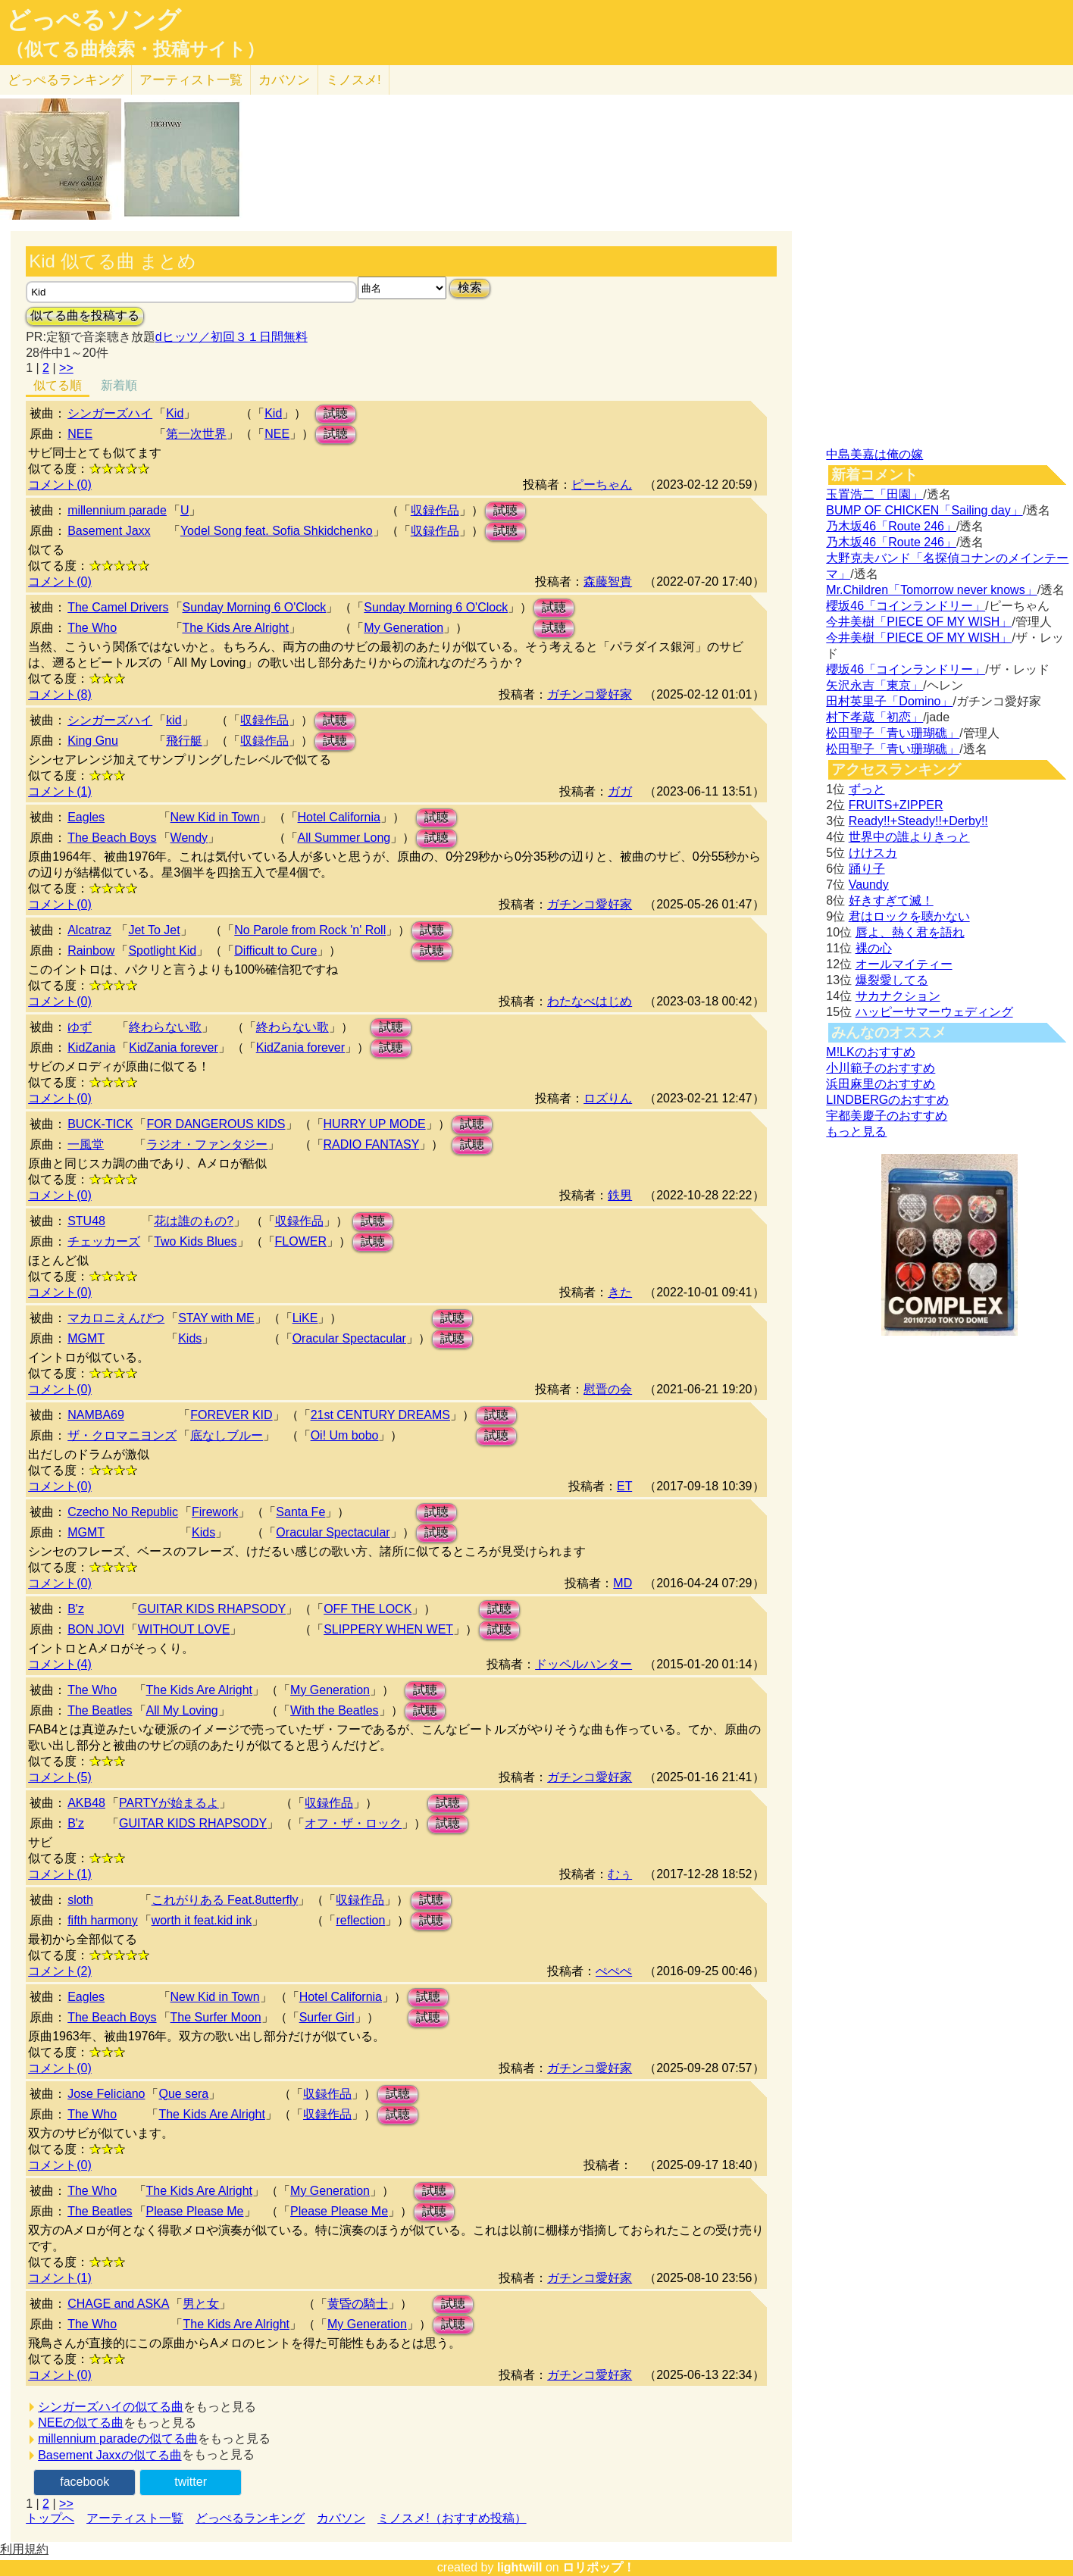  Describe the element at coordinates (57, 385) in the screenshot. I see `似てる順` at that location.